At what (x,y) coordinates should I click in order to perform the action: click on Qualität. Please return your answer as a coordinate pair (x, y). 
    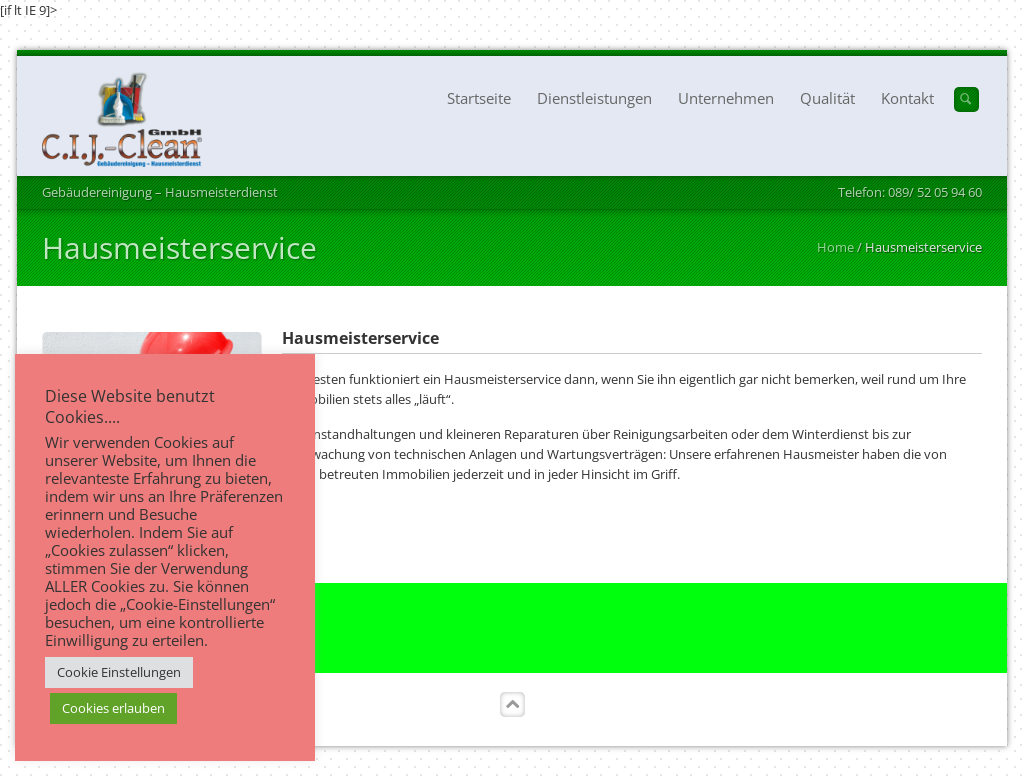
    Looking at the image, I should click on (827, 98).